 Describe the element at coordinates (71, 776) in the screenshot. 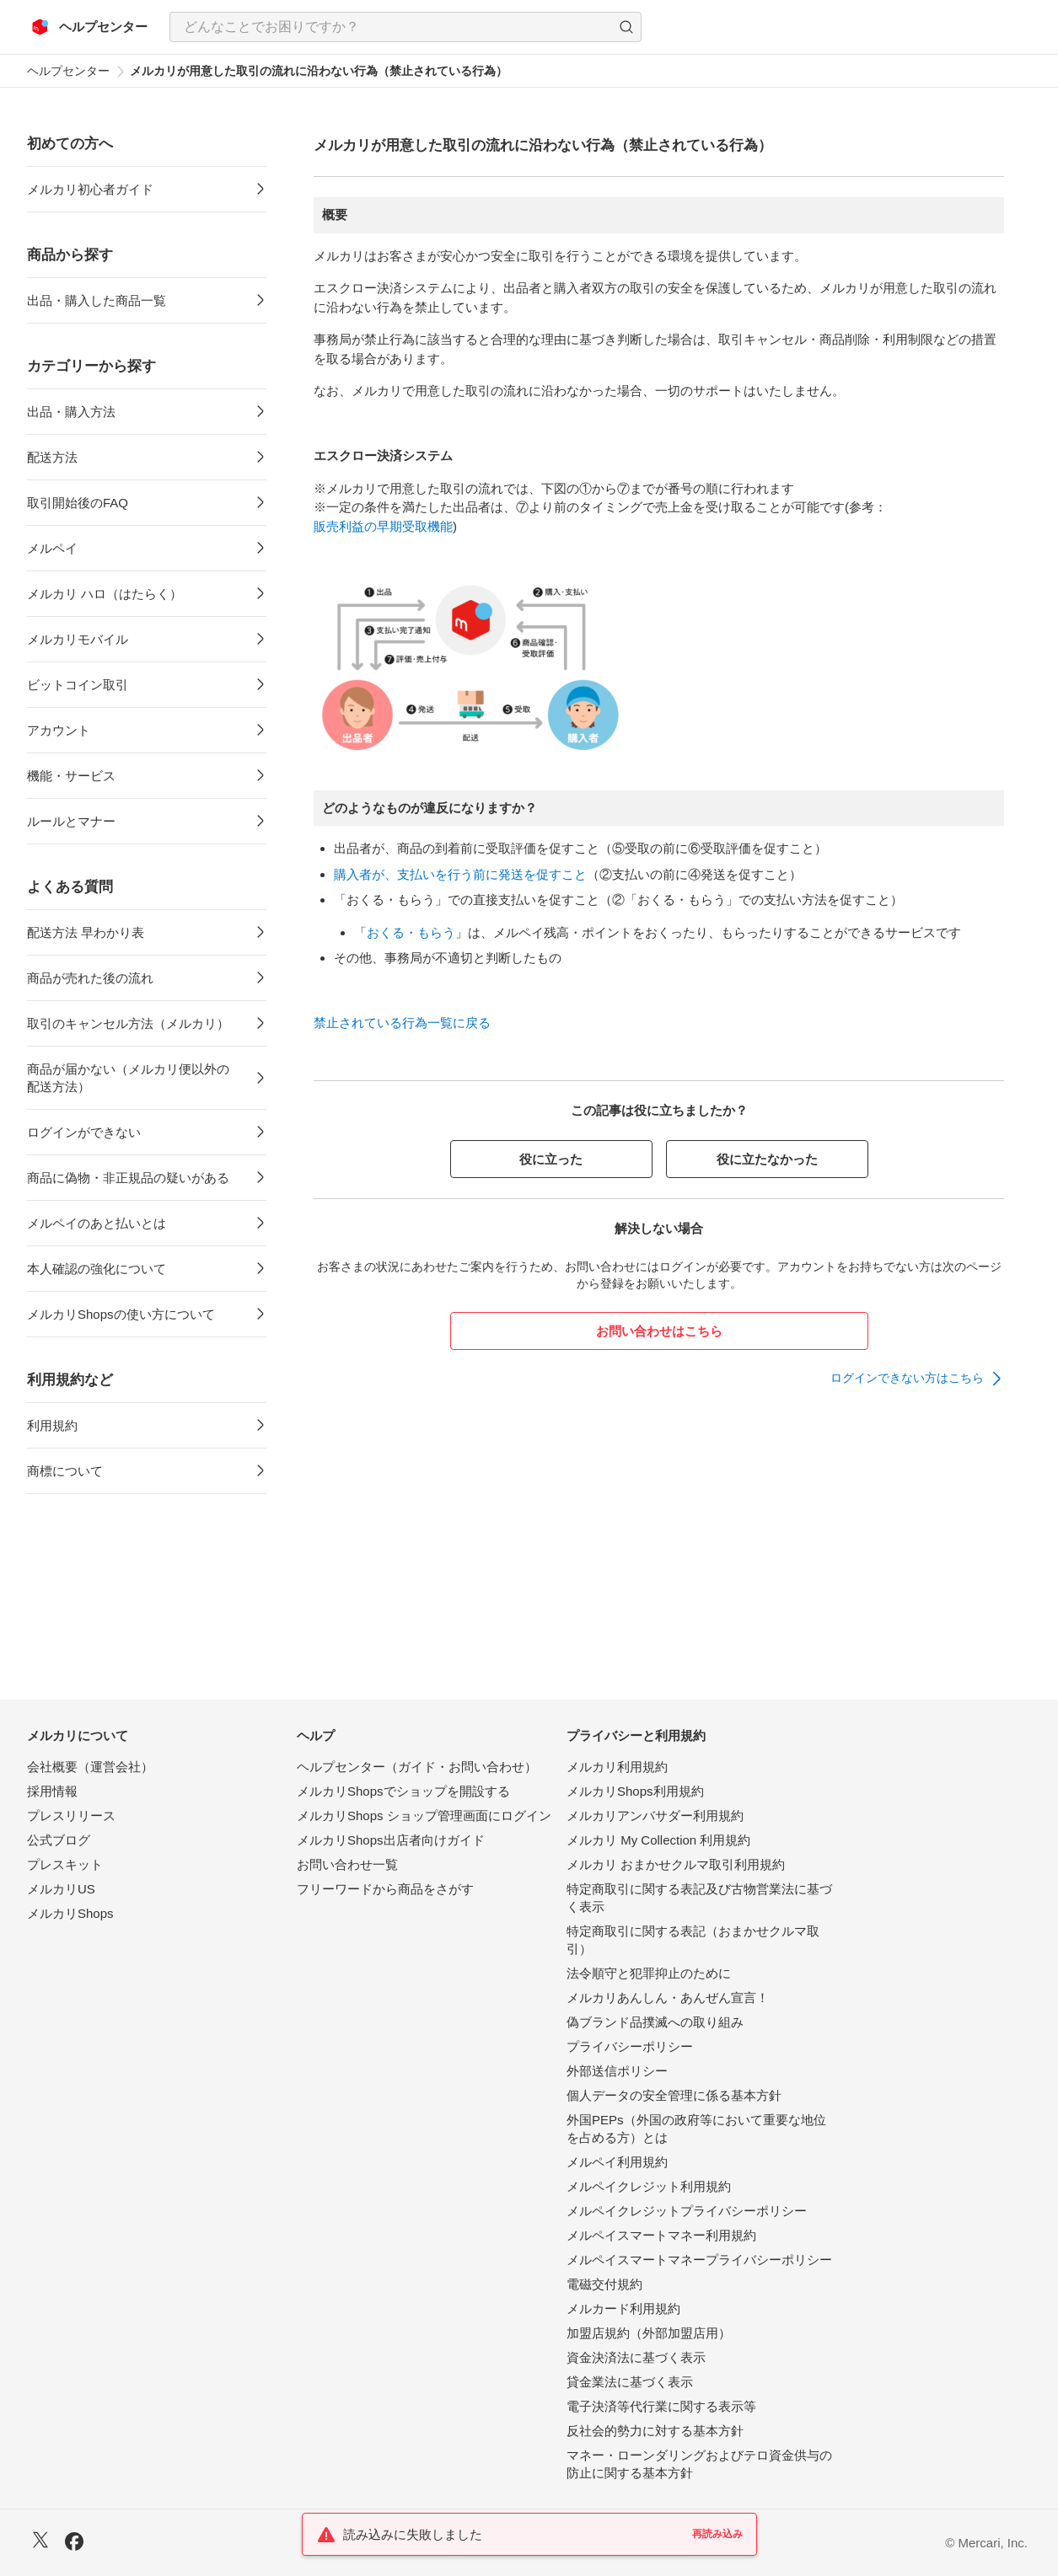

I see `機能・サービス` at that location.